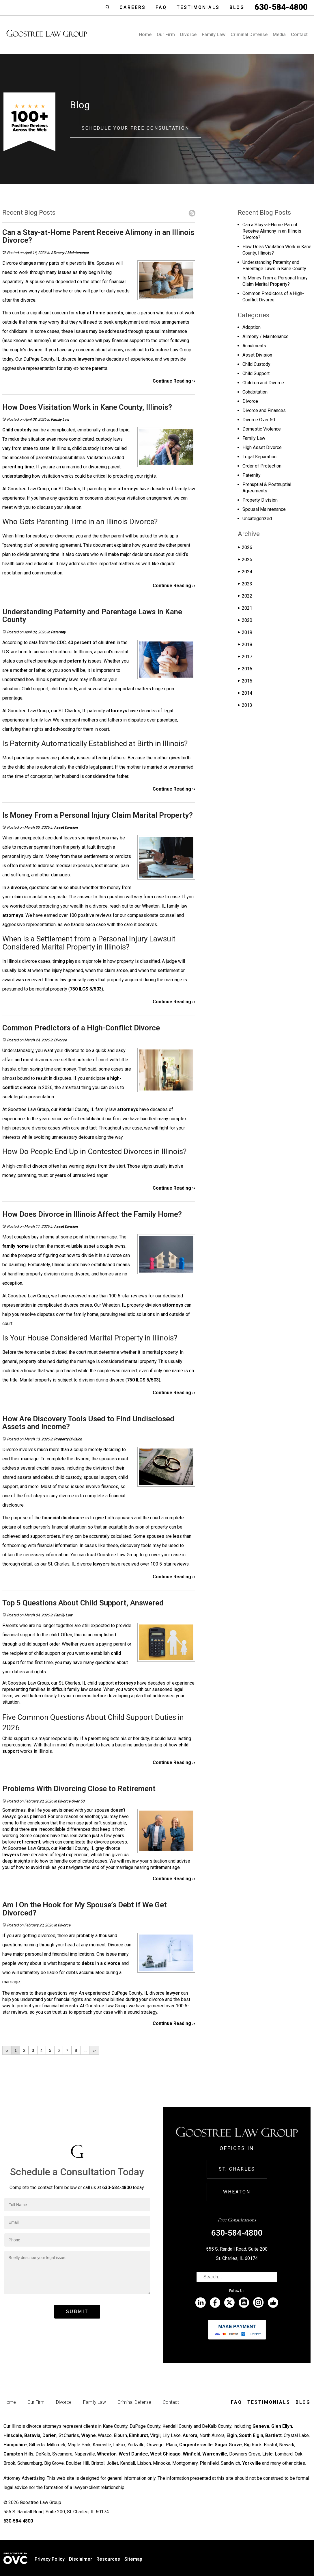 The height and width of the screenshot is (2576, 314). What do you see at coordinates (80, 2559) in the screenshot?
I see `Disclaimer` at bounding box center [80, 2559].